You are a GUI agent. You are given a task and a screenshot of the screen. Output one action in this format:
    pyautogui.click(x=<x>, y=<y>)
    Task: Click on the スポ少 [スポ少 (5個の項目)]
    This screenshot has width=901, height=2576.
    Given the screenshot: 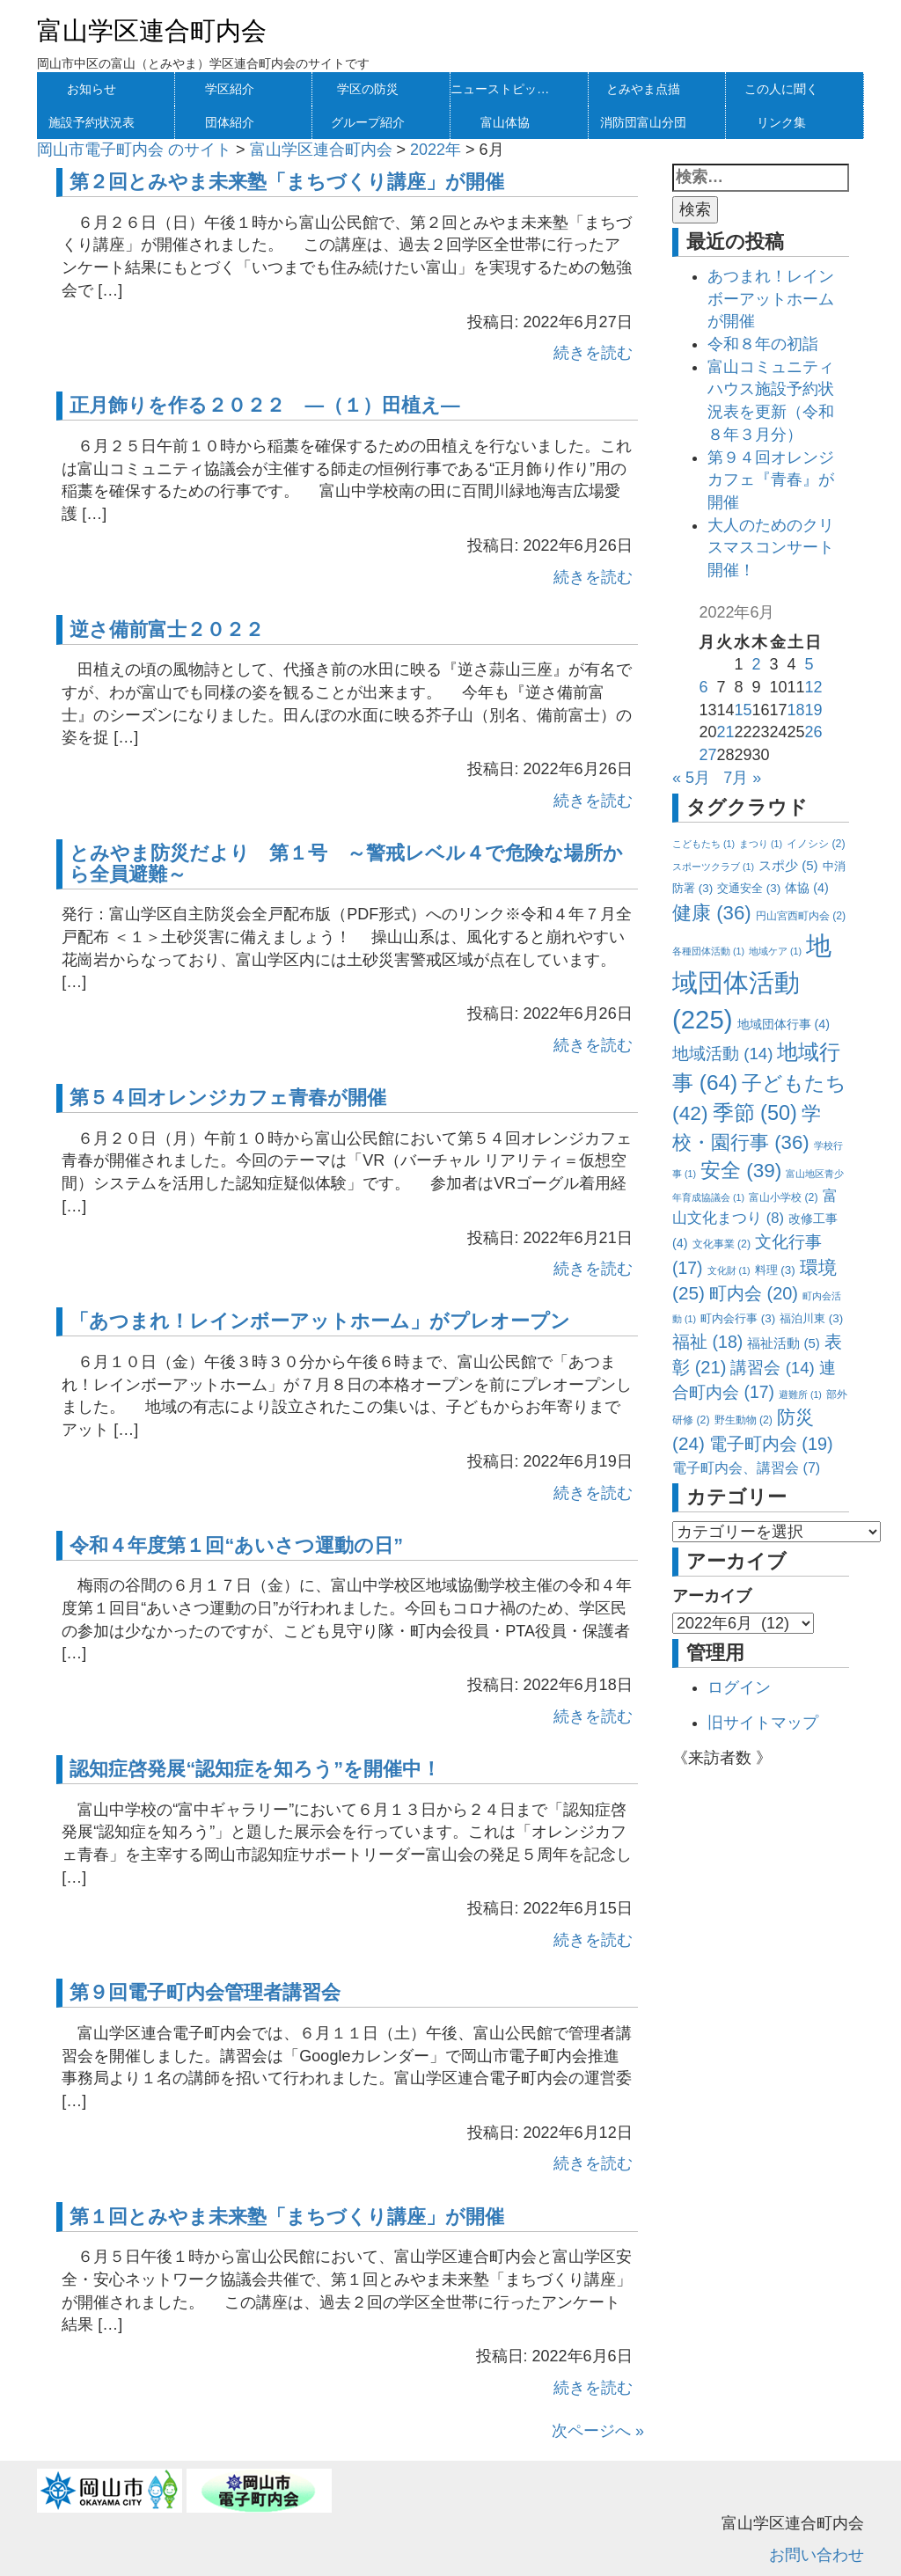 What is the action you would take?
    pyautogui.click(x=788, y=865)
    